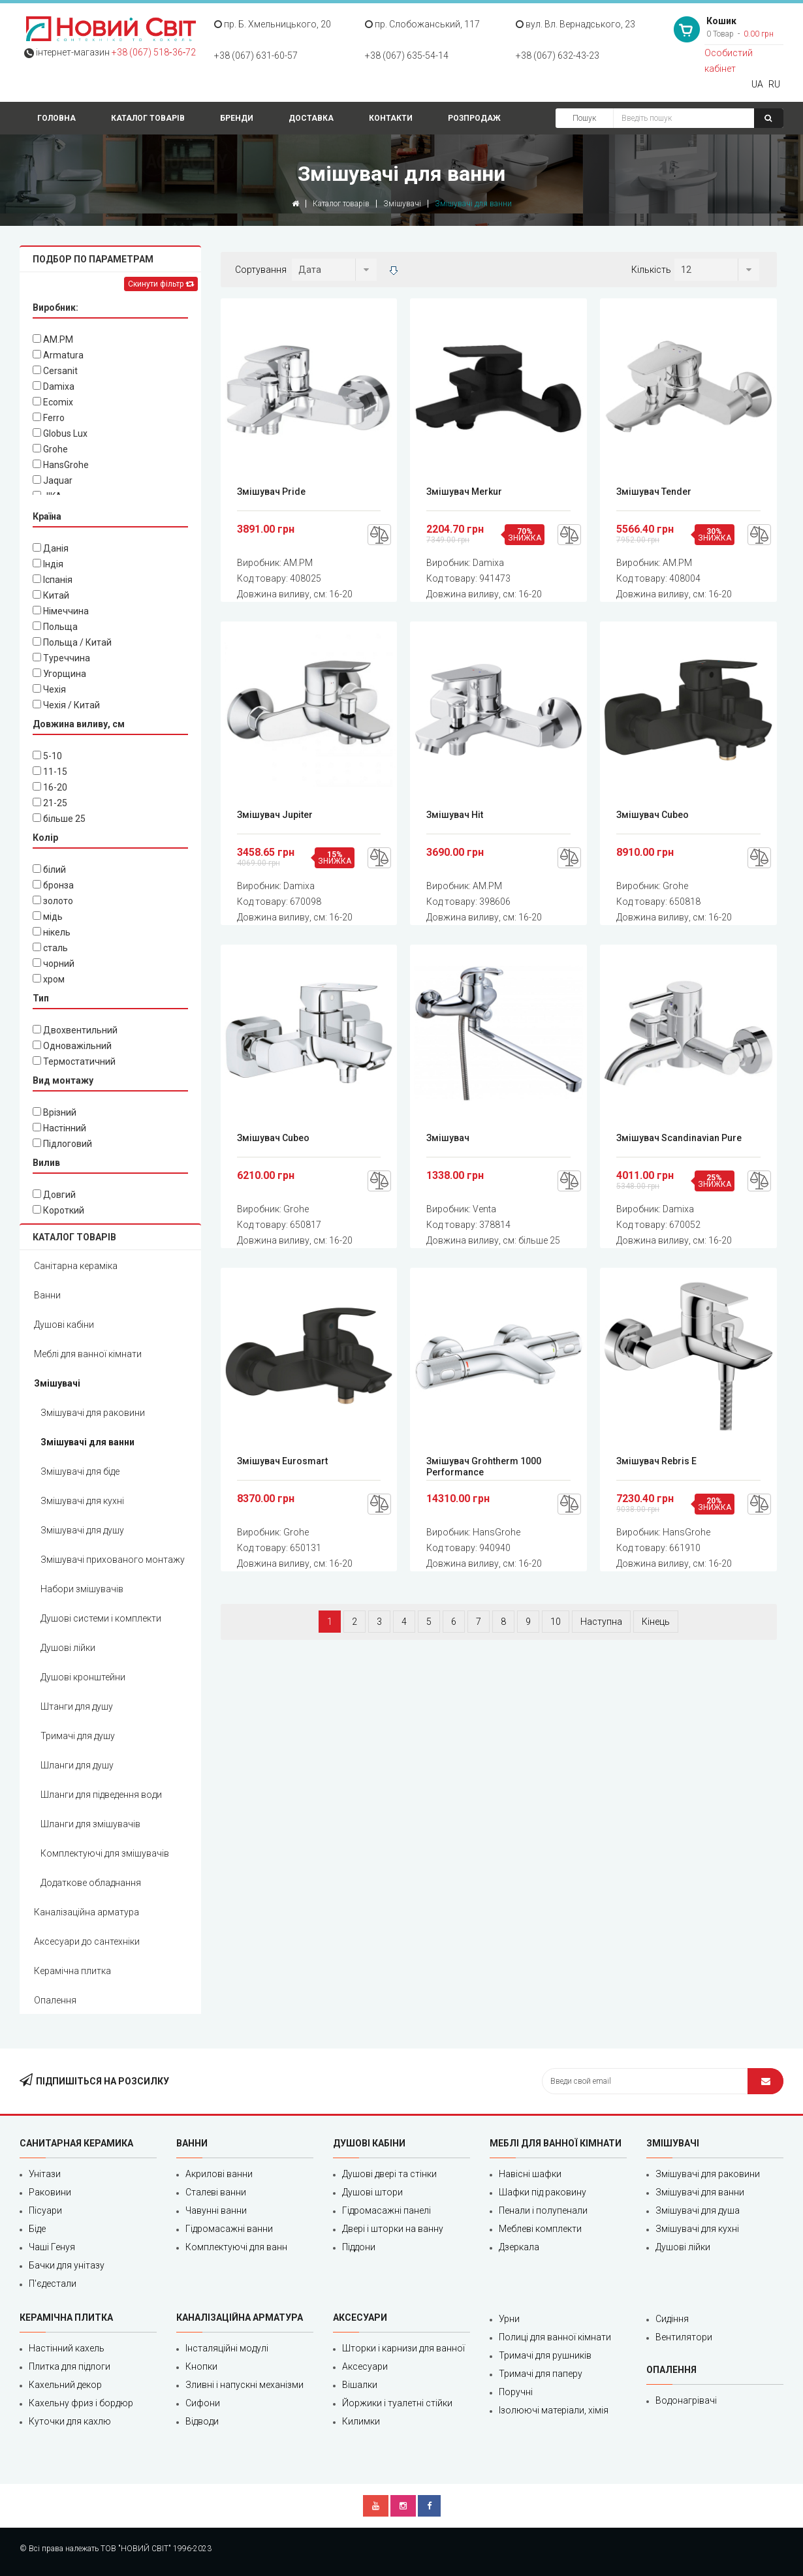 Image resolution: width=803 pixels, height=2576 pixels. What do you see at coordinates (50, 771) in the screenshot?
I see `11-15` at bounding box center [50, 771].